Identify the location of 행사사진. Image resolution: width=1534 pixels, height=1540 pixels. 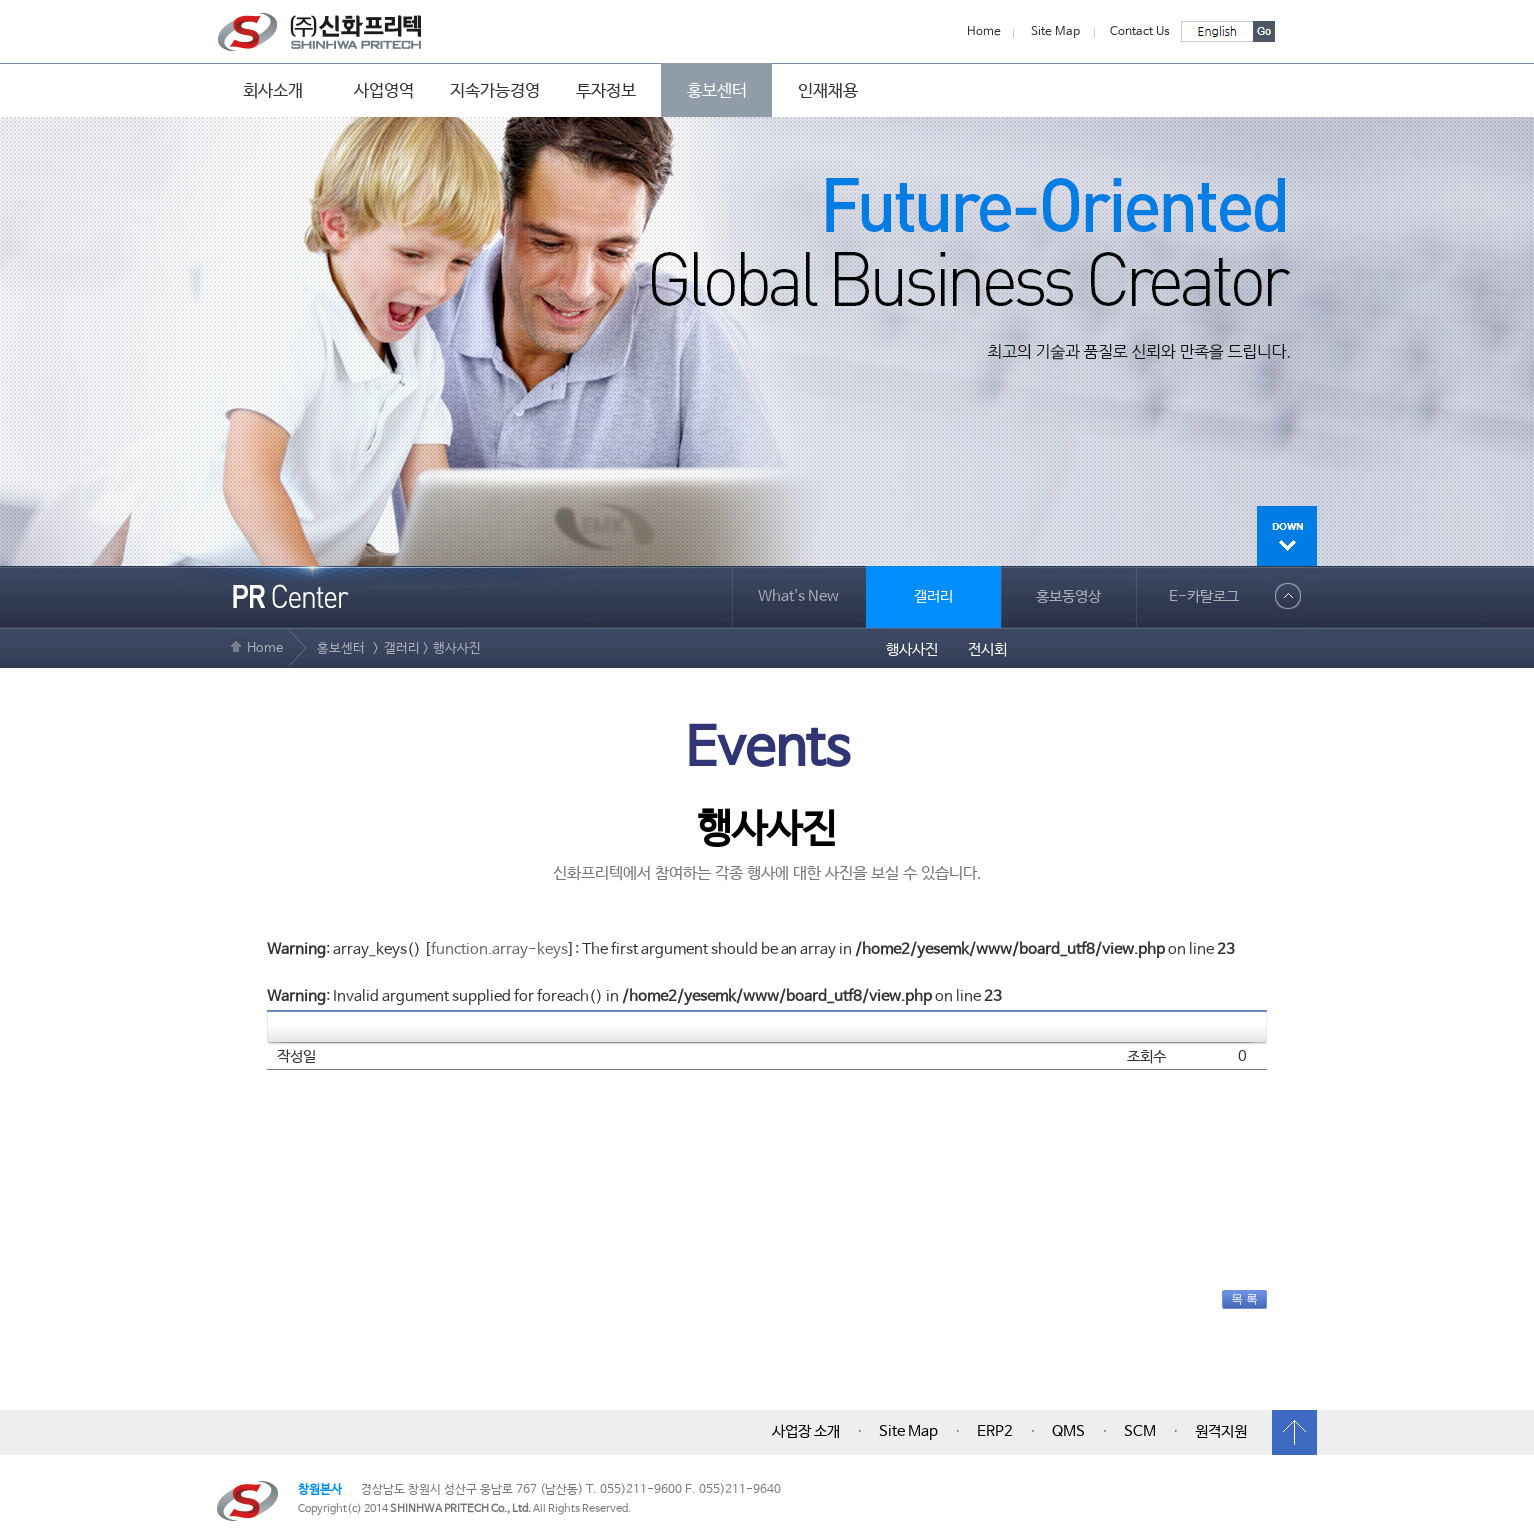
(912, 650).